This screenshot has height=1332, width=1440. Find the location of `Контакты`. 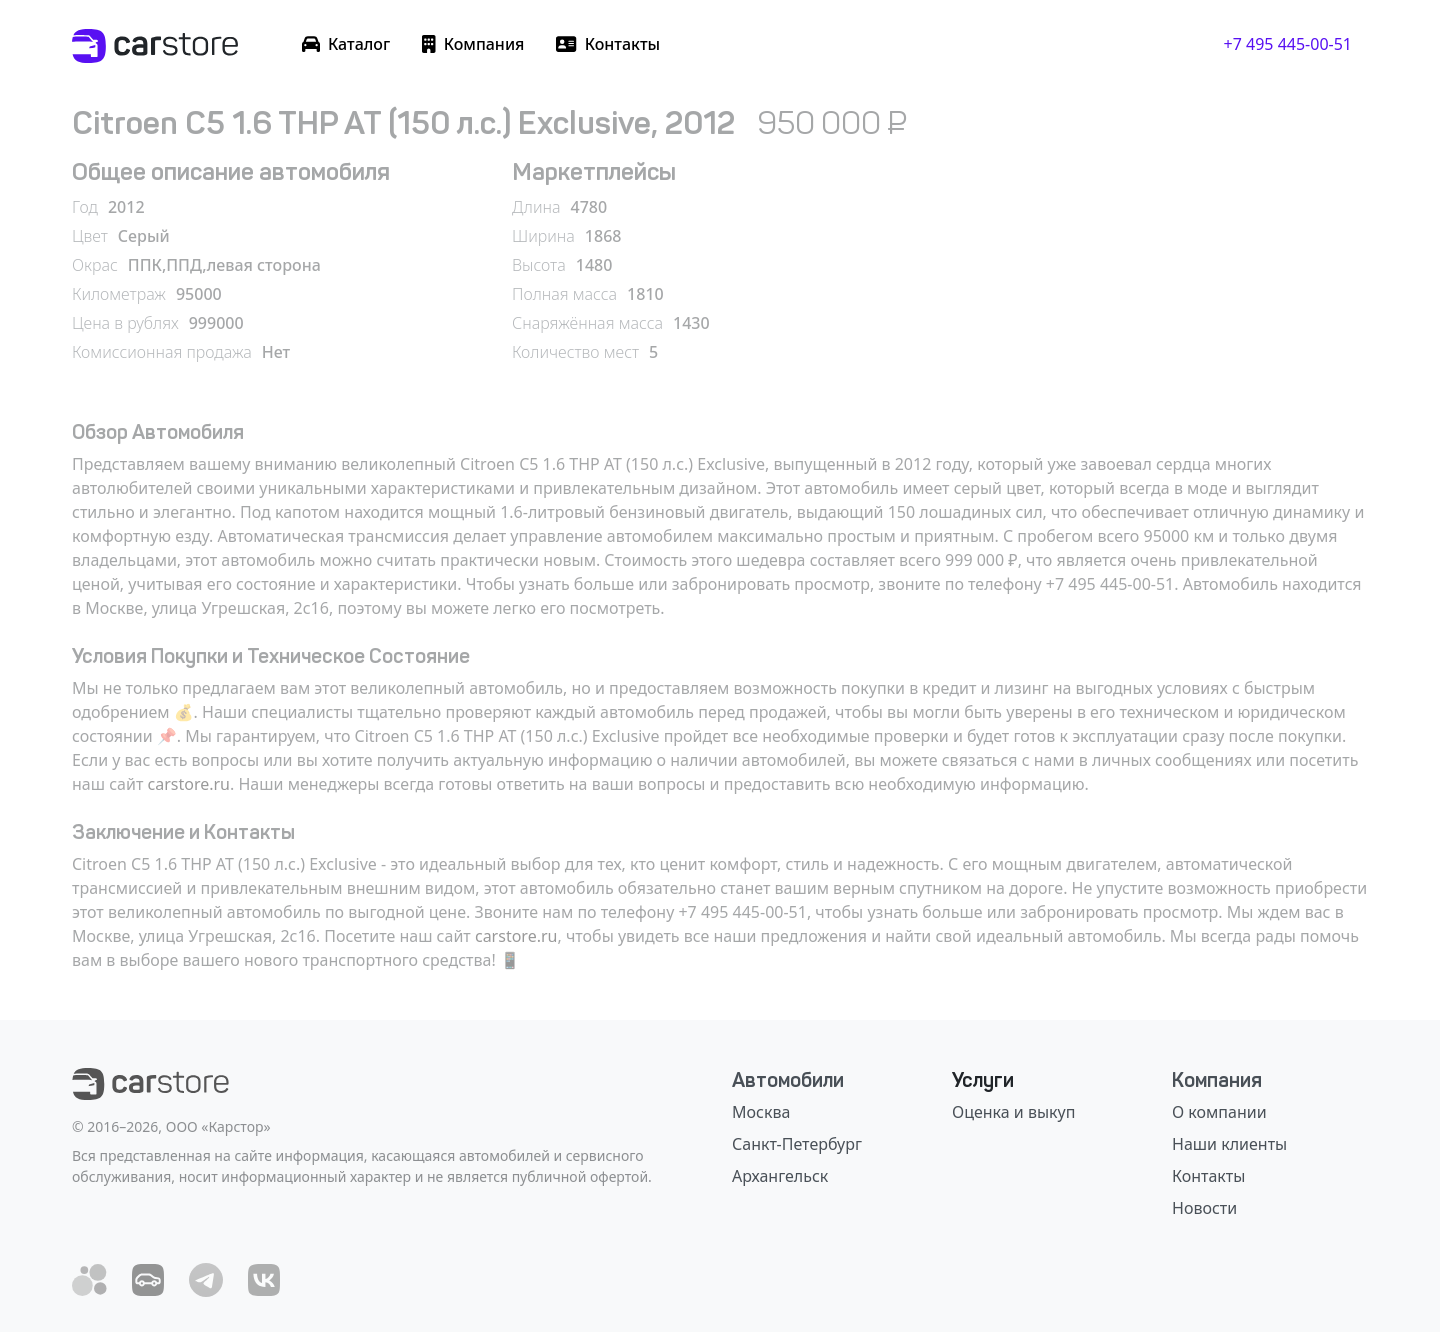

Контакты is located at coordinates (1208, 1176).